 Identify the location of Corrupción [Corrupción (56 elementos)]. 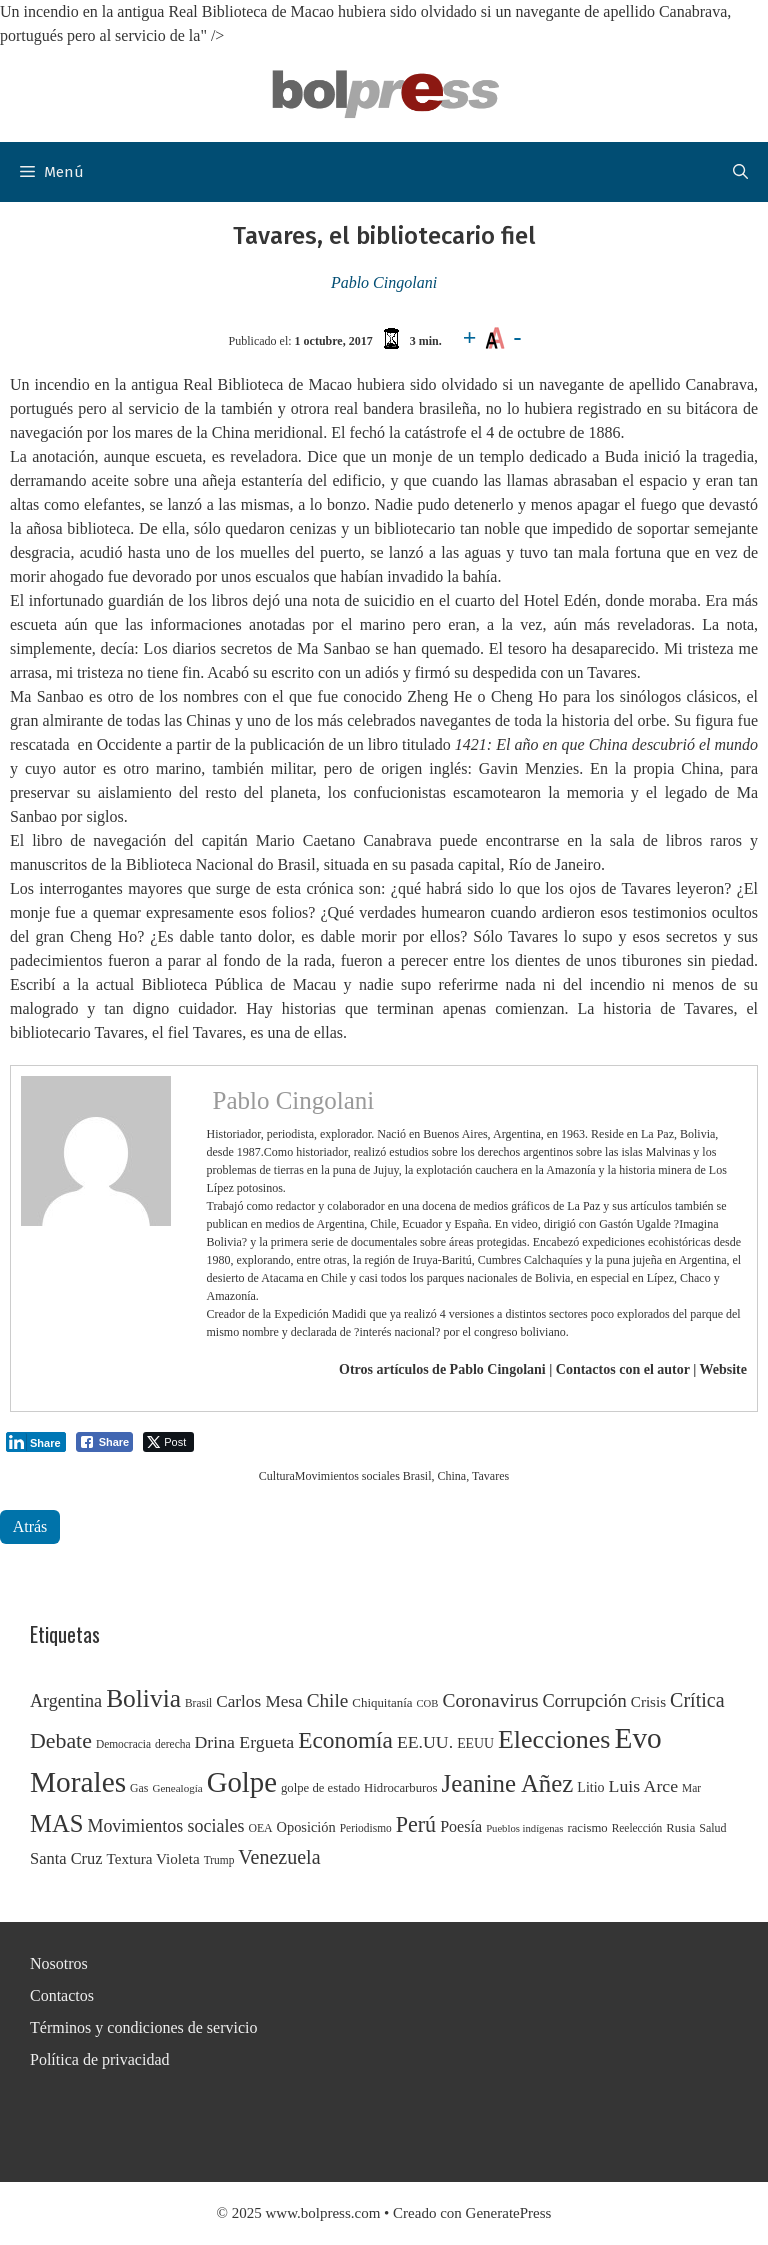
(585, 1701).